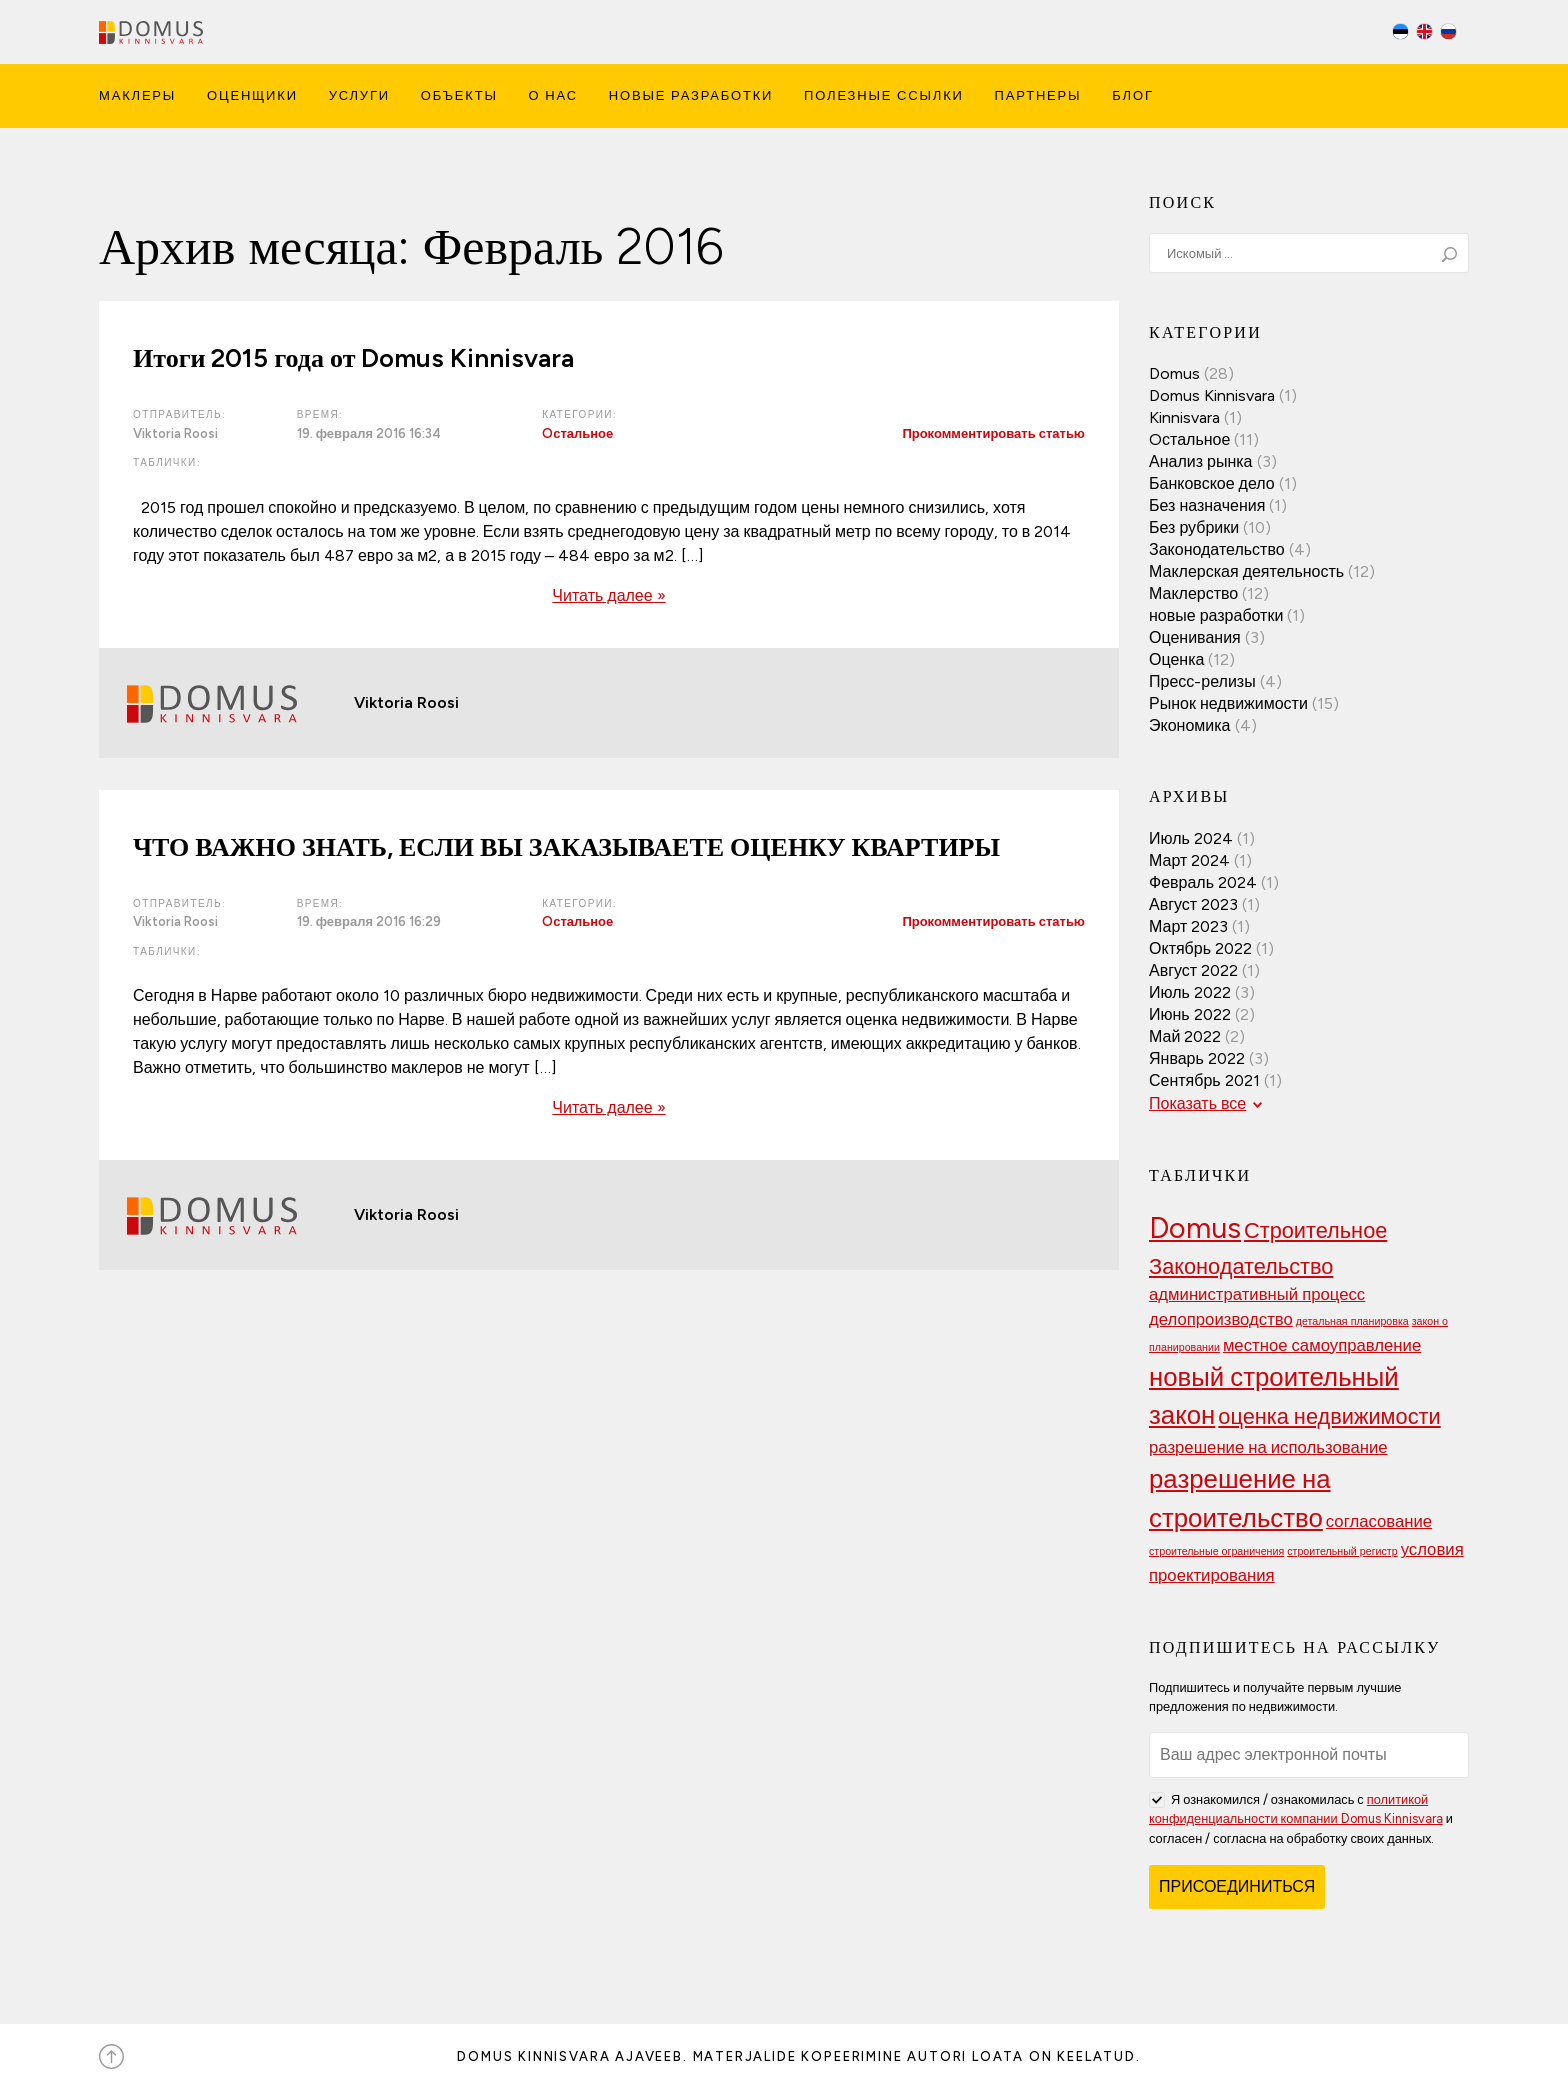 This screenshot has width=1568, height=2089. I want to click on Полезные ссылки, so click(884, 95).